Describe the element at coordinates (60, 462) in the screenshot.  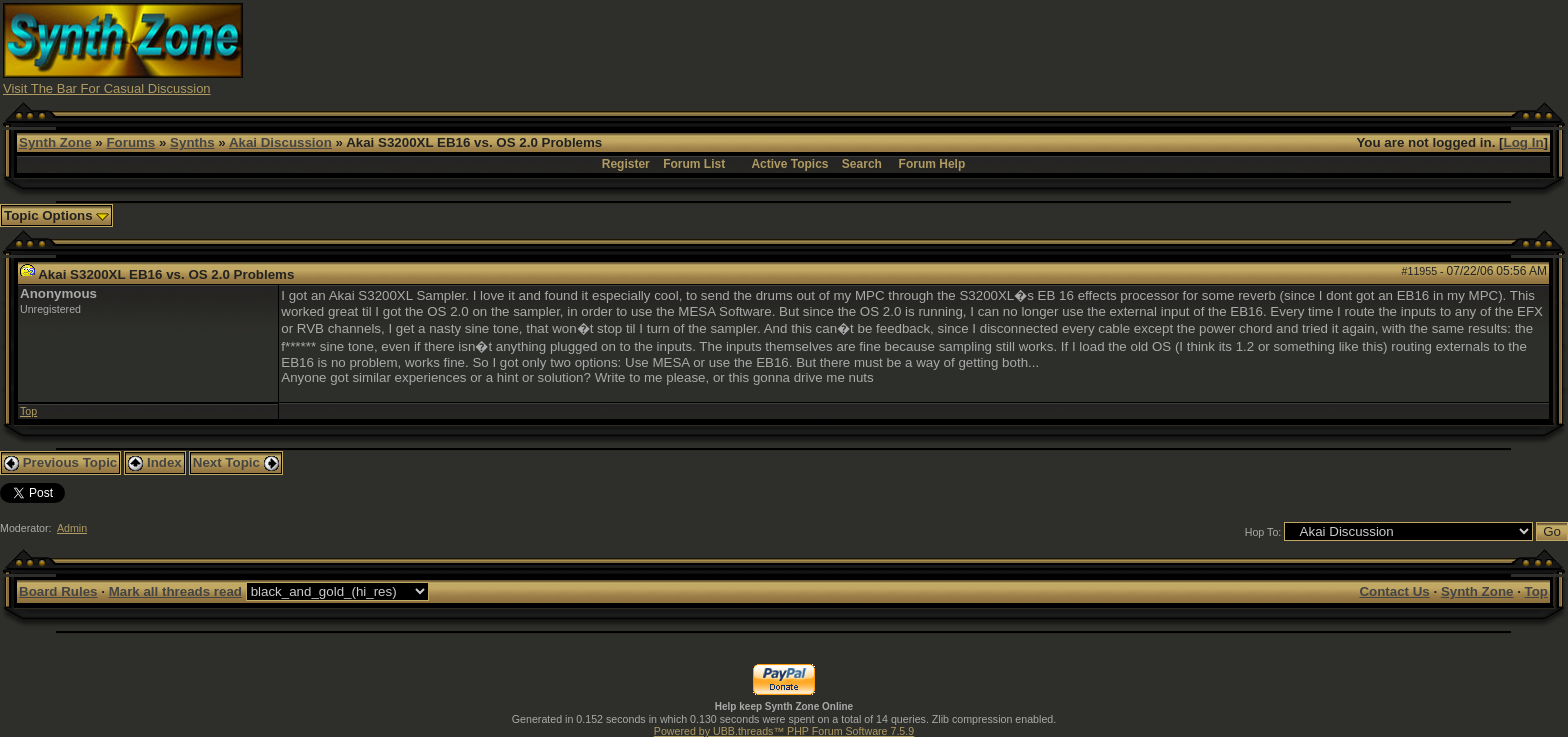
I see `Previous Topic` at that location.